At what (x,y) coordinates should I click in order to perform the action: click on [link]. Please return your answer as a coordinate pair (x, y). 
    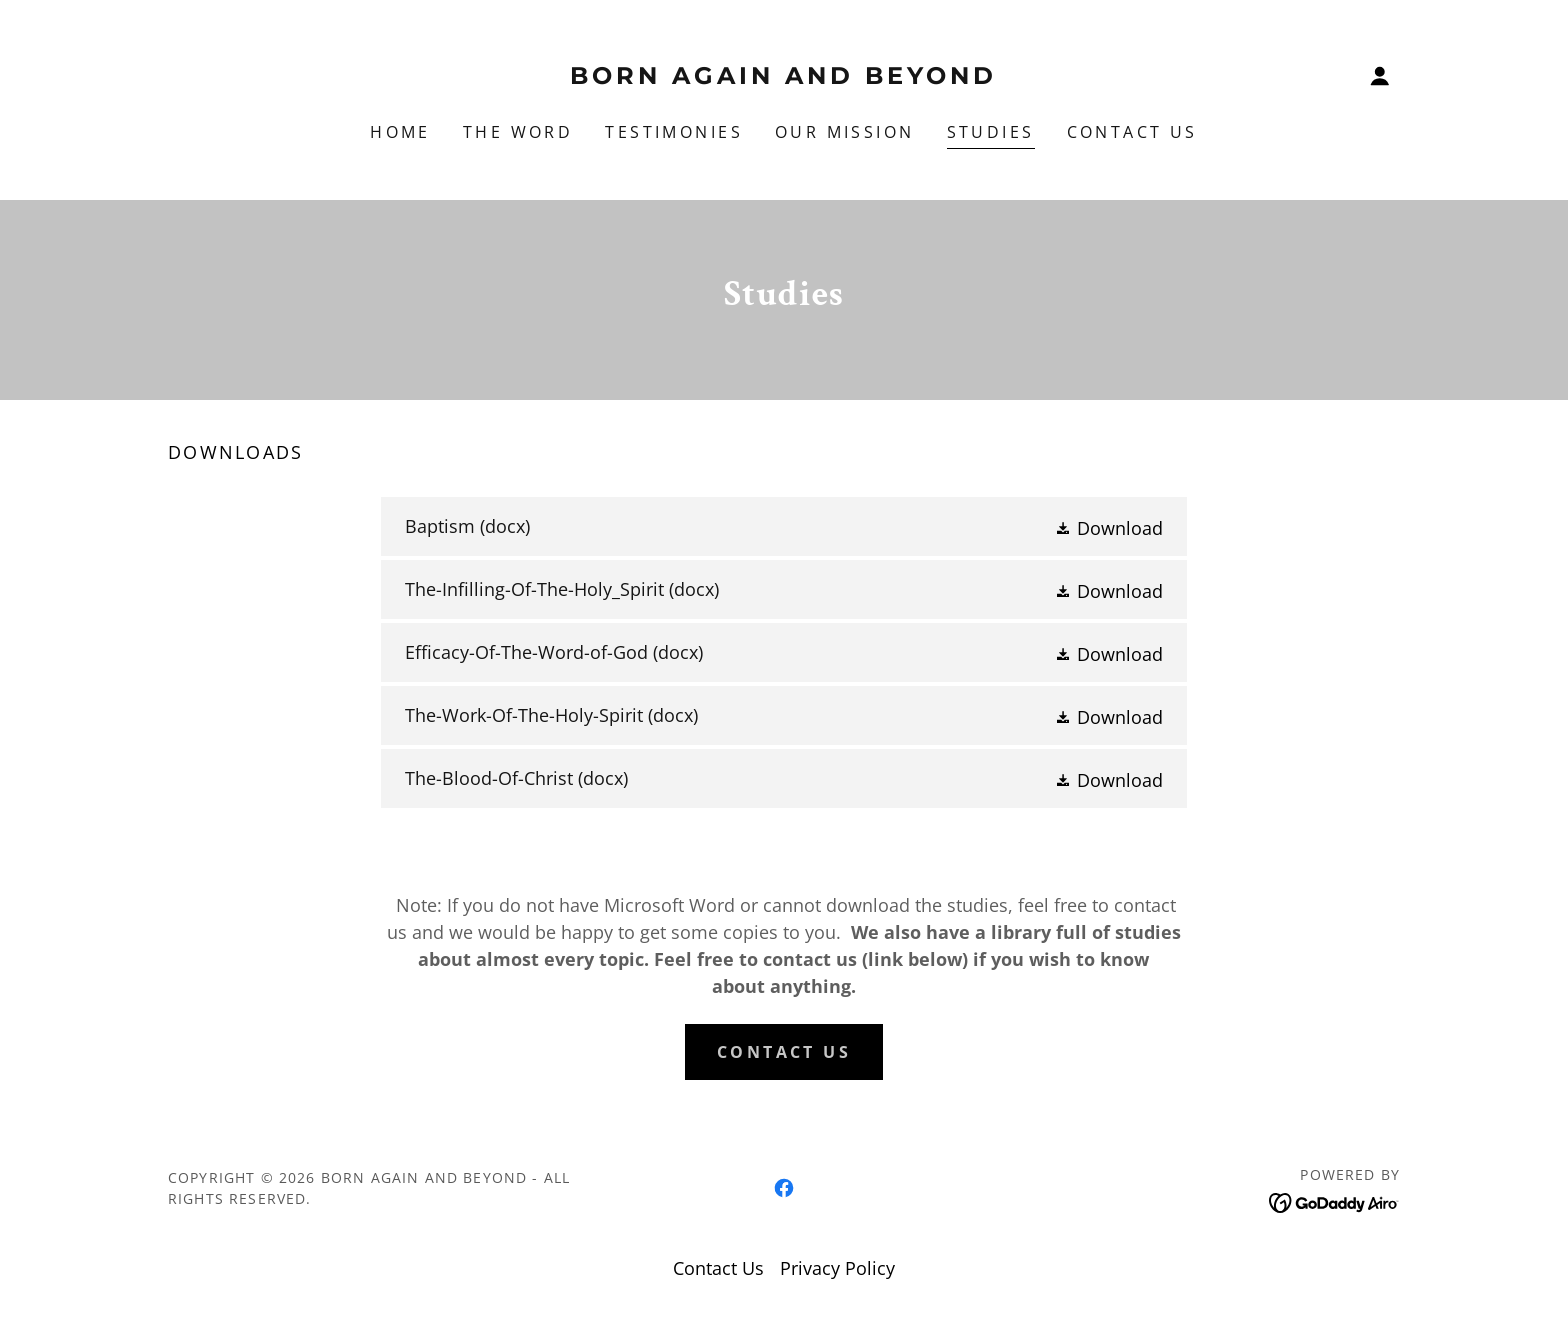
    Looking at the image, I should click on (784, 77).